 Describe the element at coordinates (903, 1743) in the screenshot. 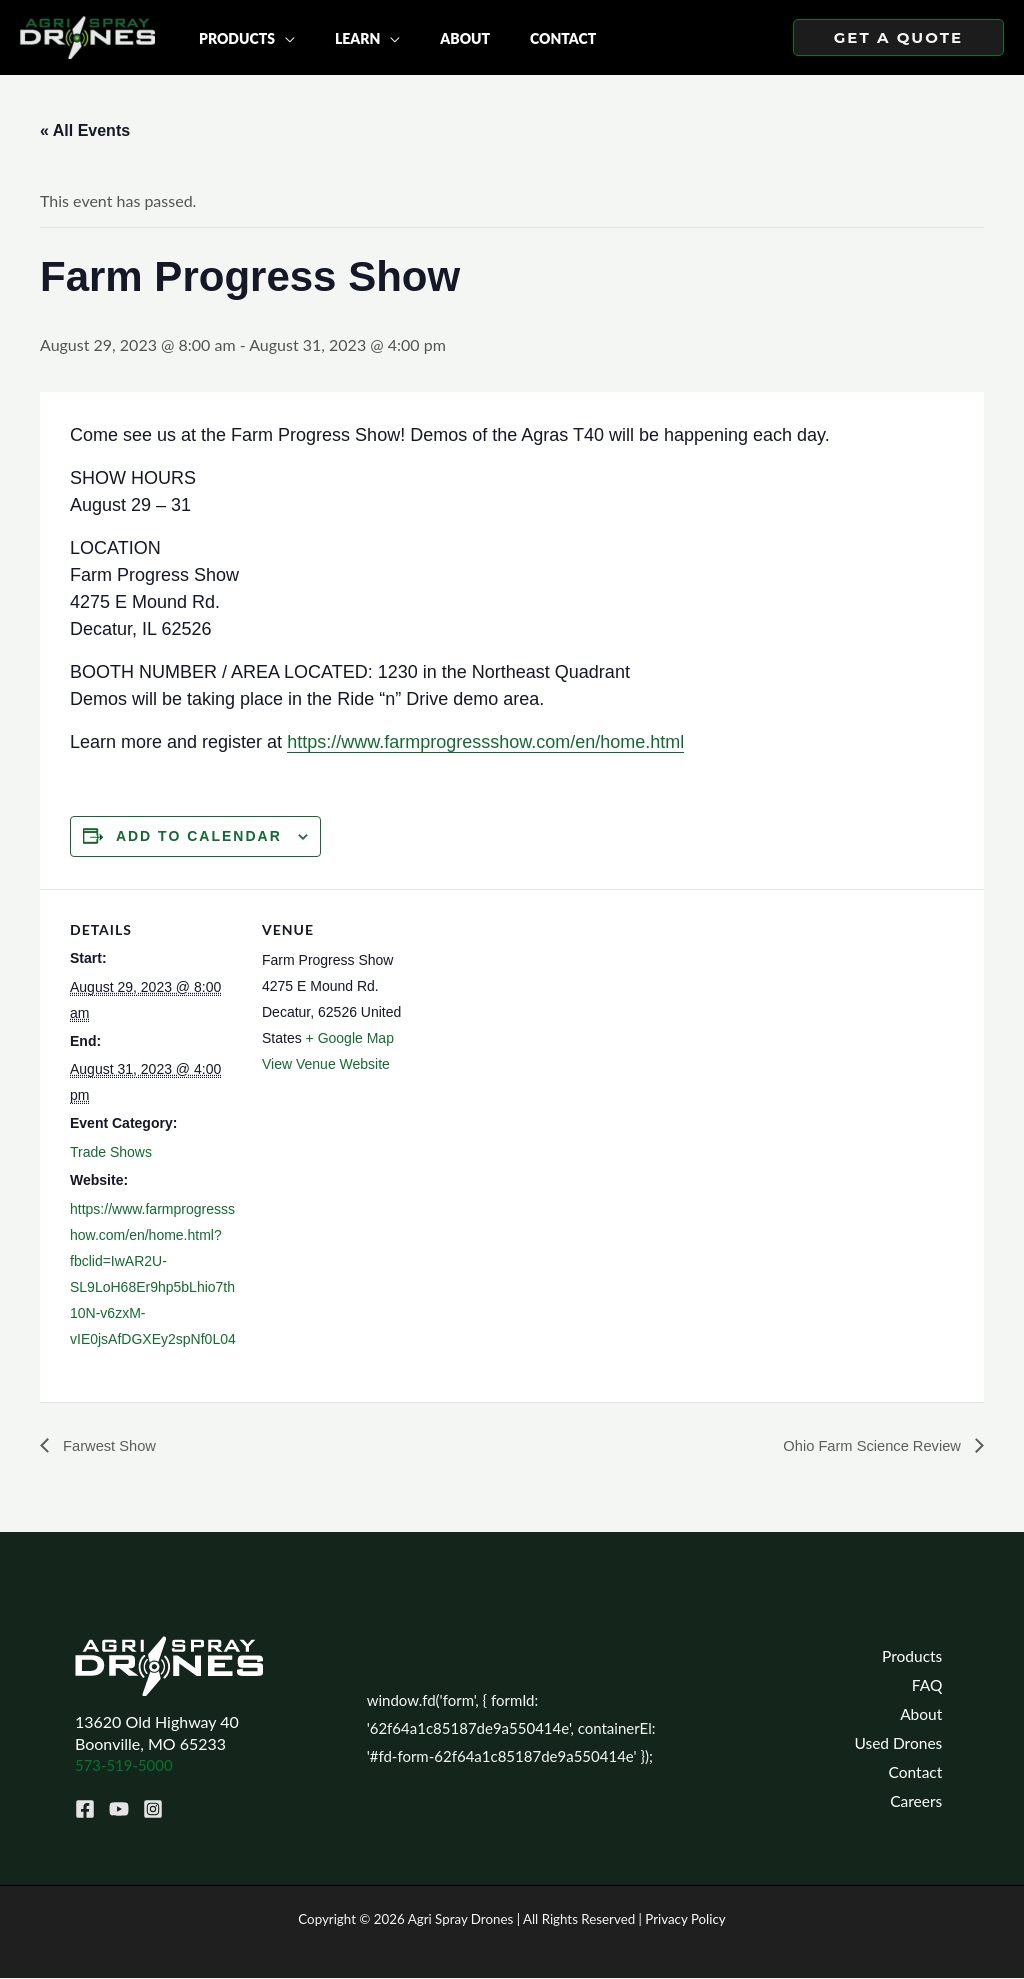

I see `Used Drones` at that location.